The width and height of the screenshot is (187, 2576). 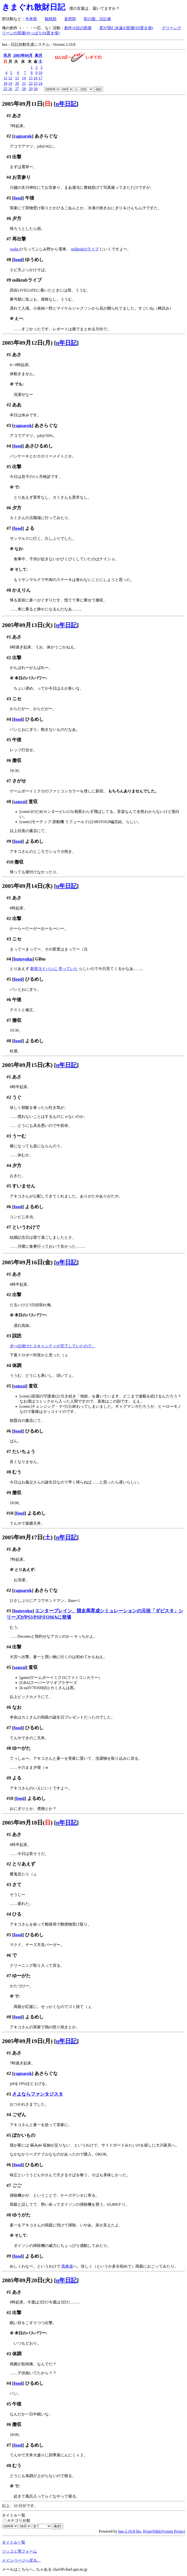 What do you see at coordinates (21, 2560) in the screenshot?
I see `メインページへ戻る。` at bounding box center [21, 2560].